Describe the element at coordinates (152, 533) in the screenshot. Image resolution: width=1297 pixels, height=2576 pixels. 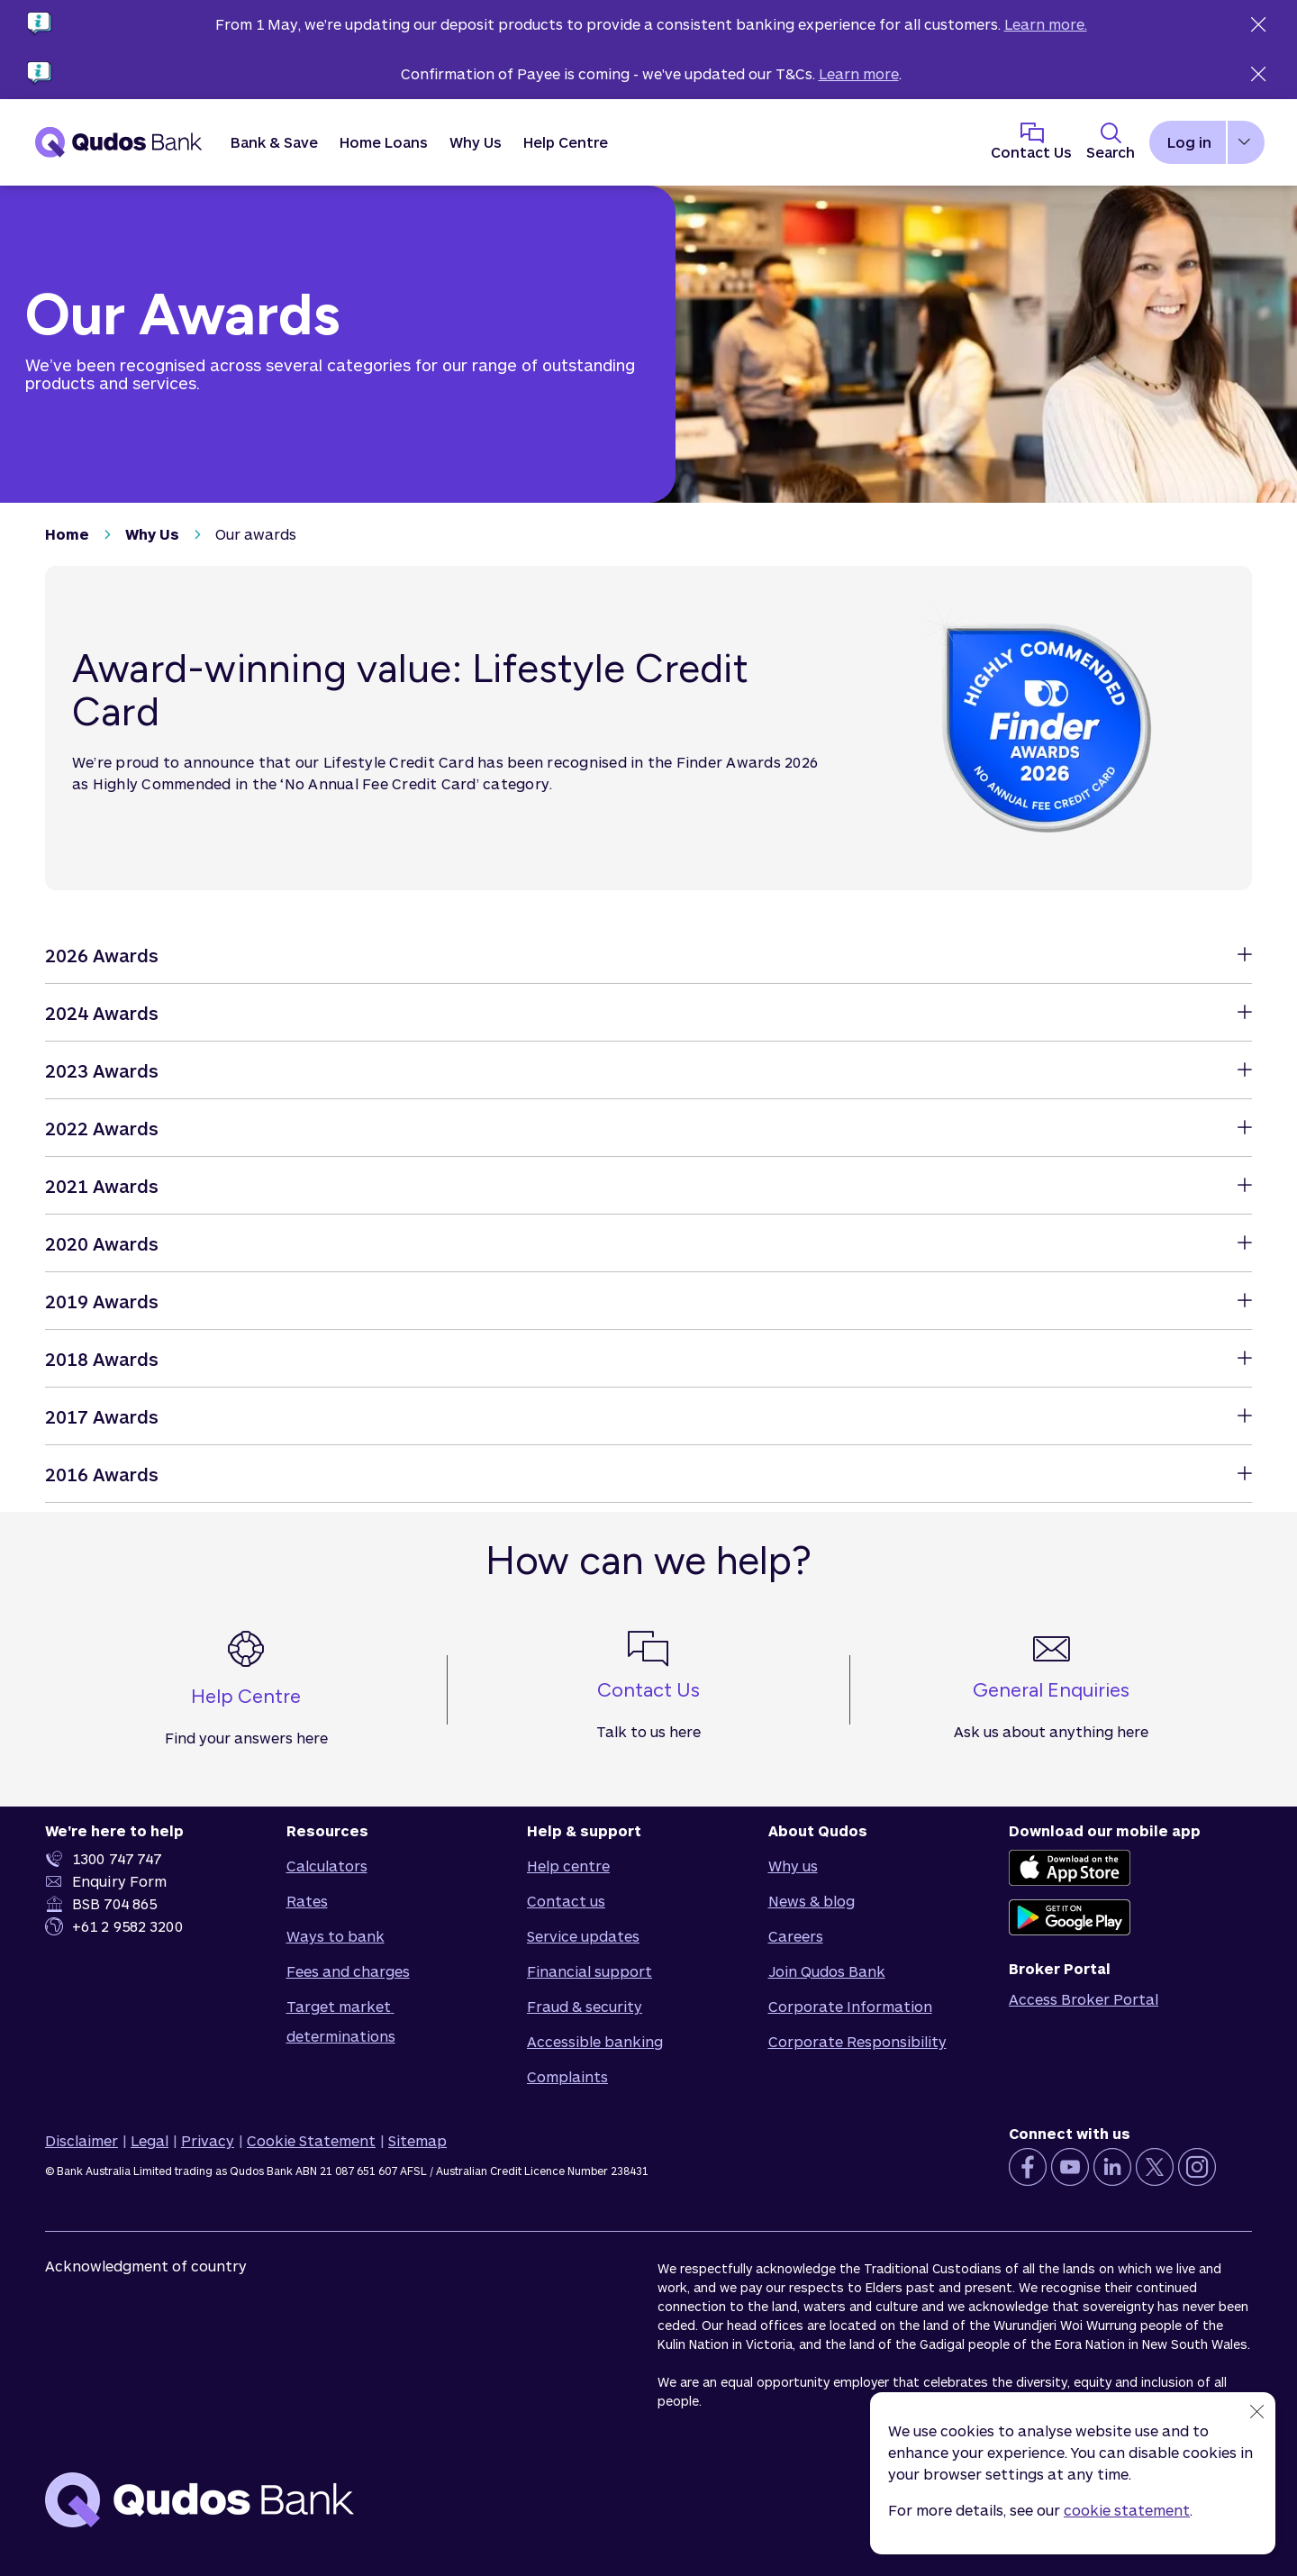
I see `Why Us` at that location.